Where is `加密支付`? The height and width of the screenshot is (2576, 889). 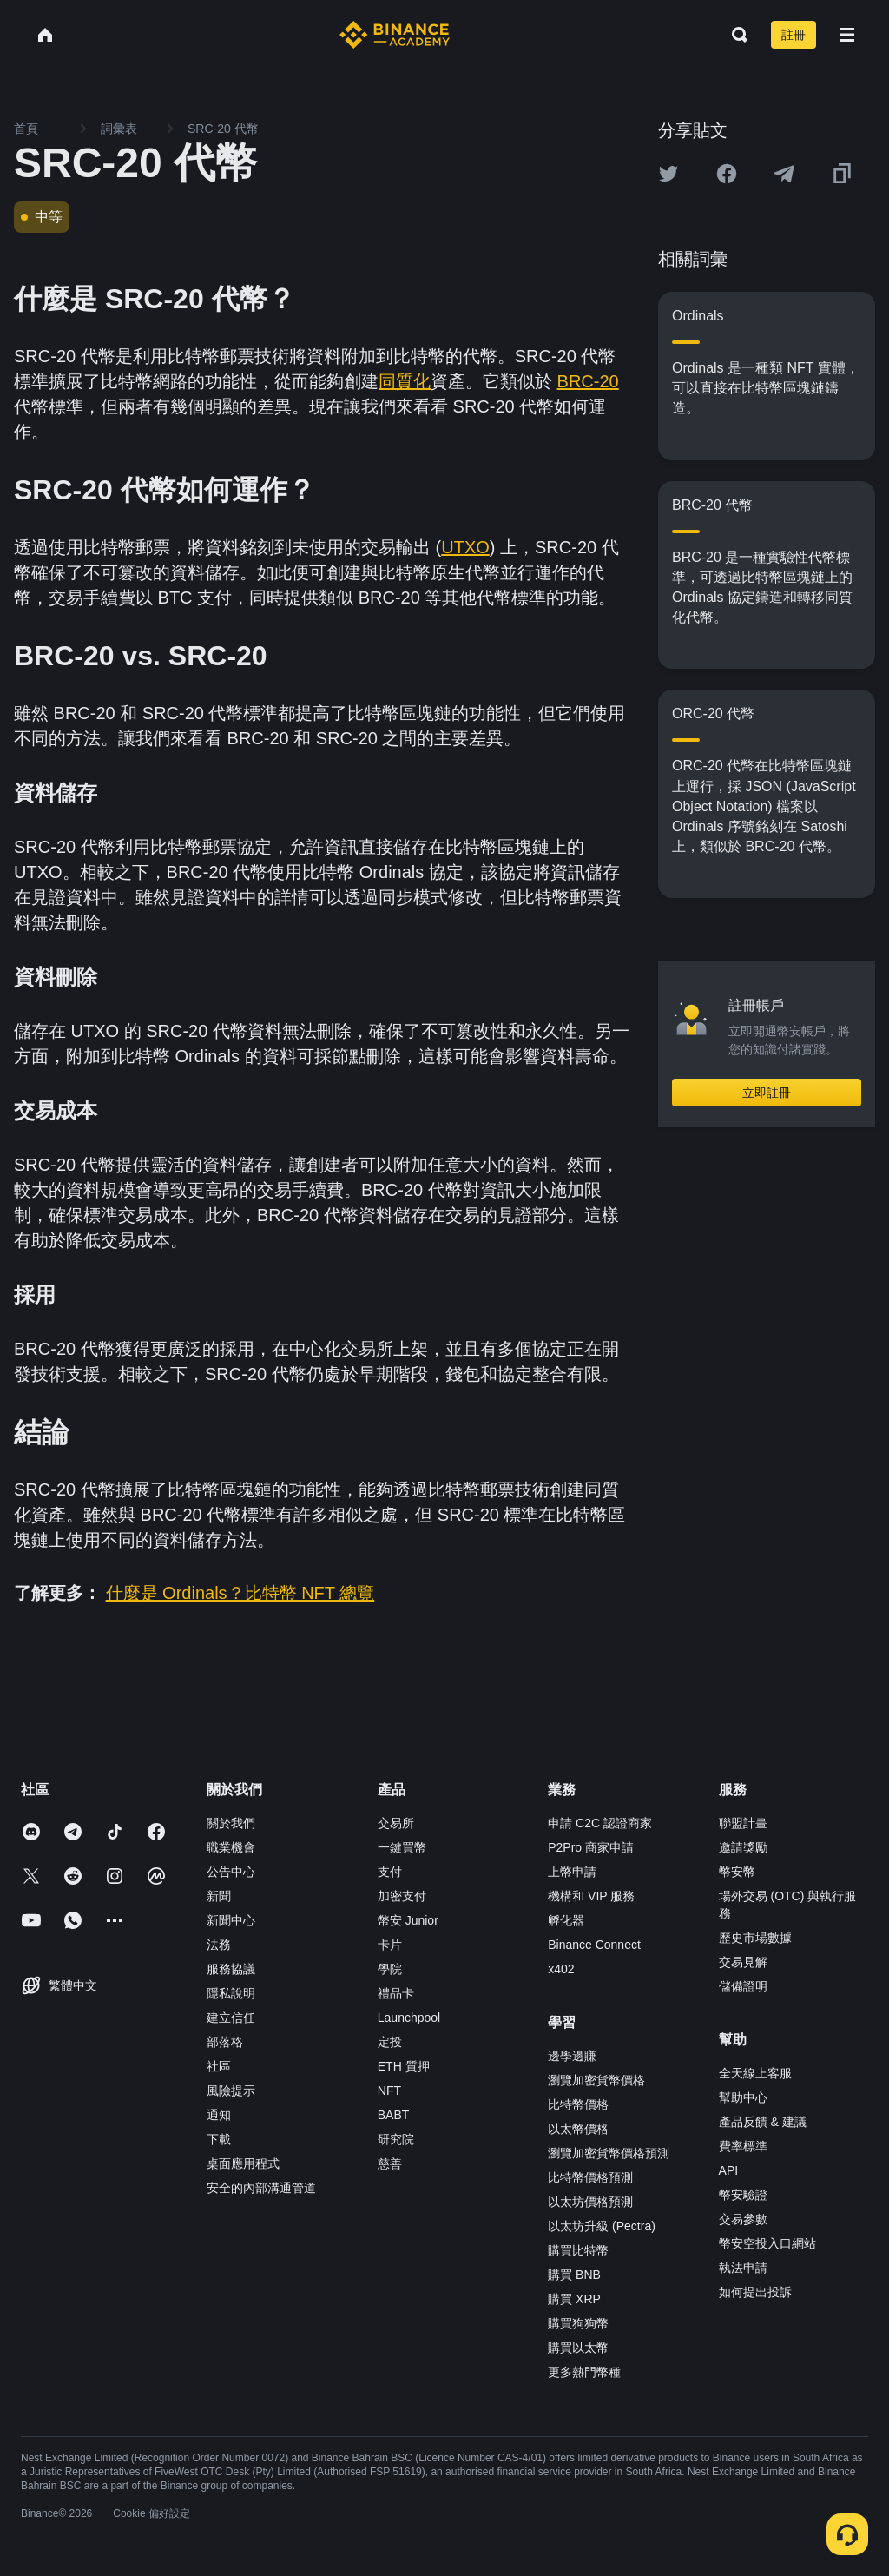 加密支付 is located at coordinates (402, 1896).